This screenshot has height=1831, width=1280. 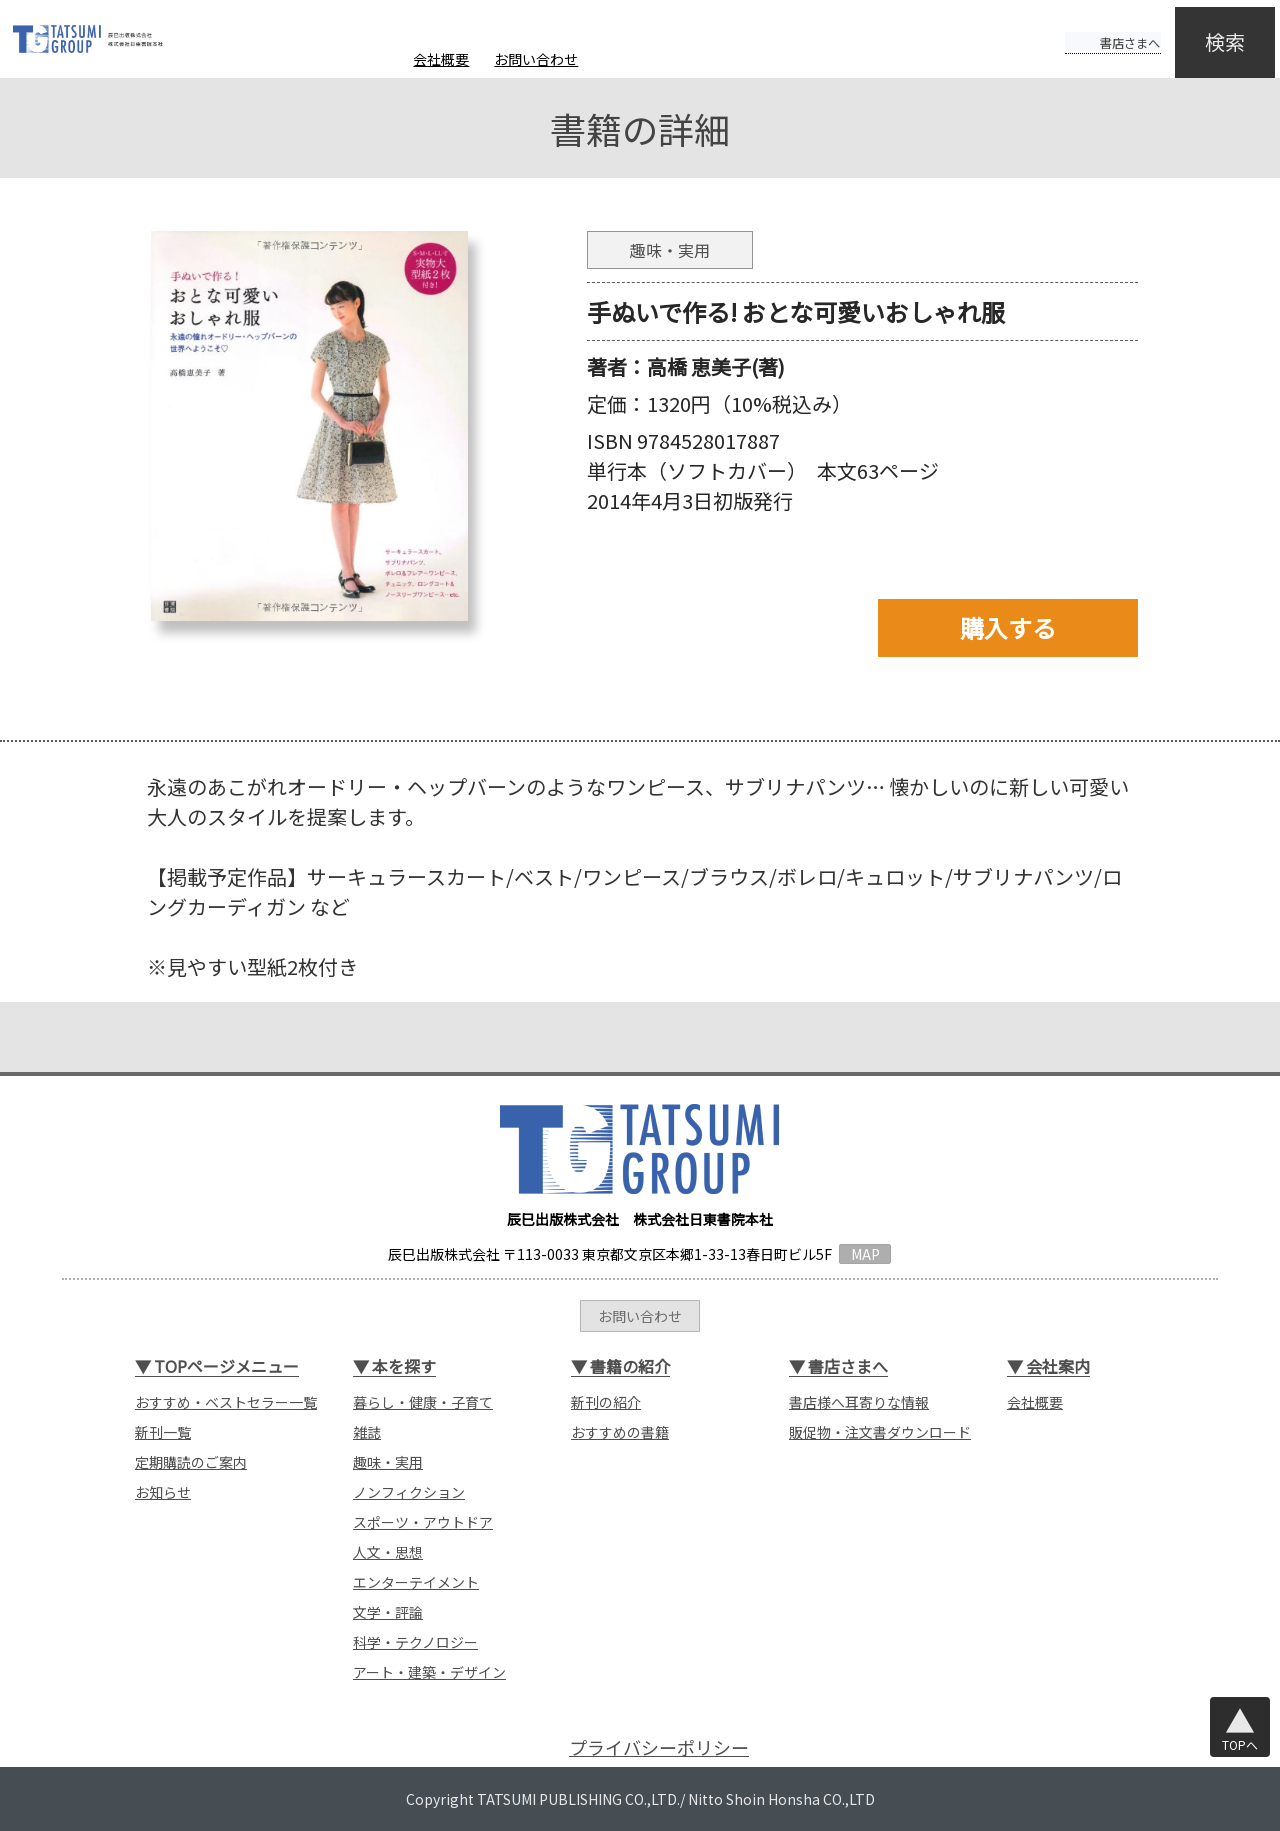 I want to click on 書店さまへ, so click(x=1092, y=28).